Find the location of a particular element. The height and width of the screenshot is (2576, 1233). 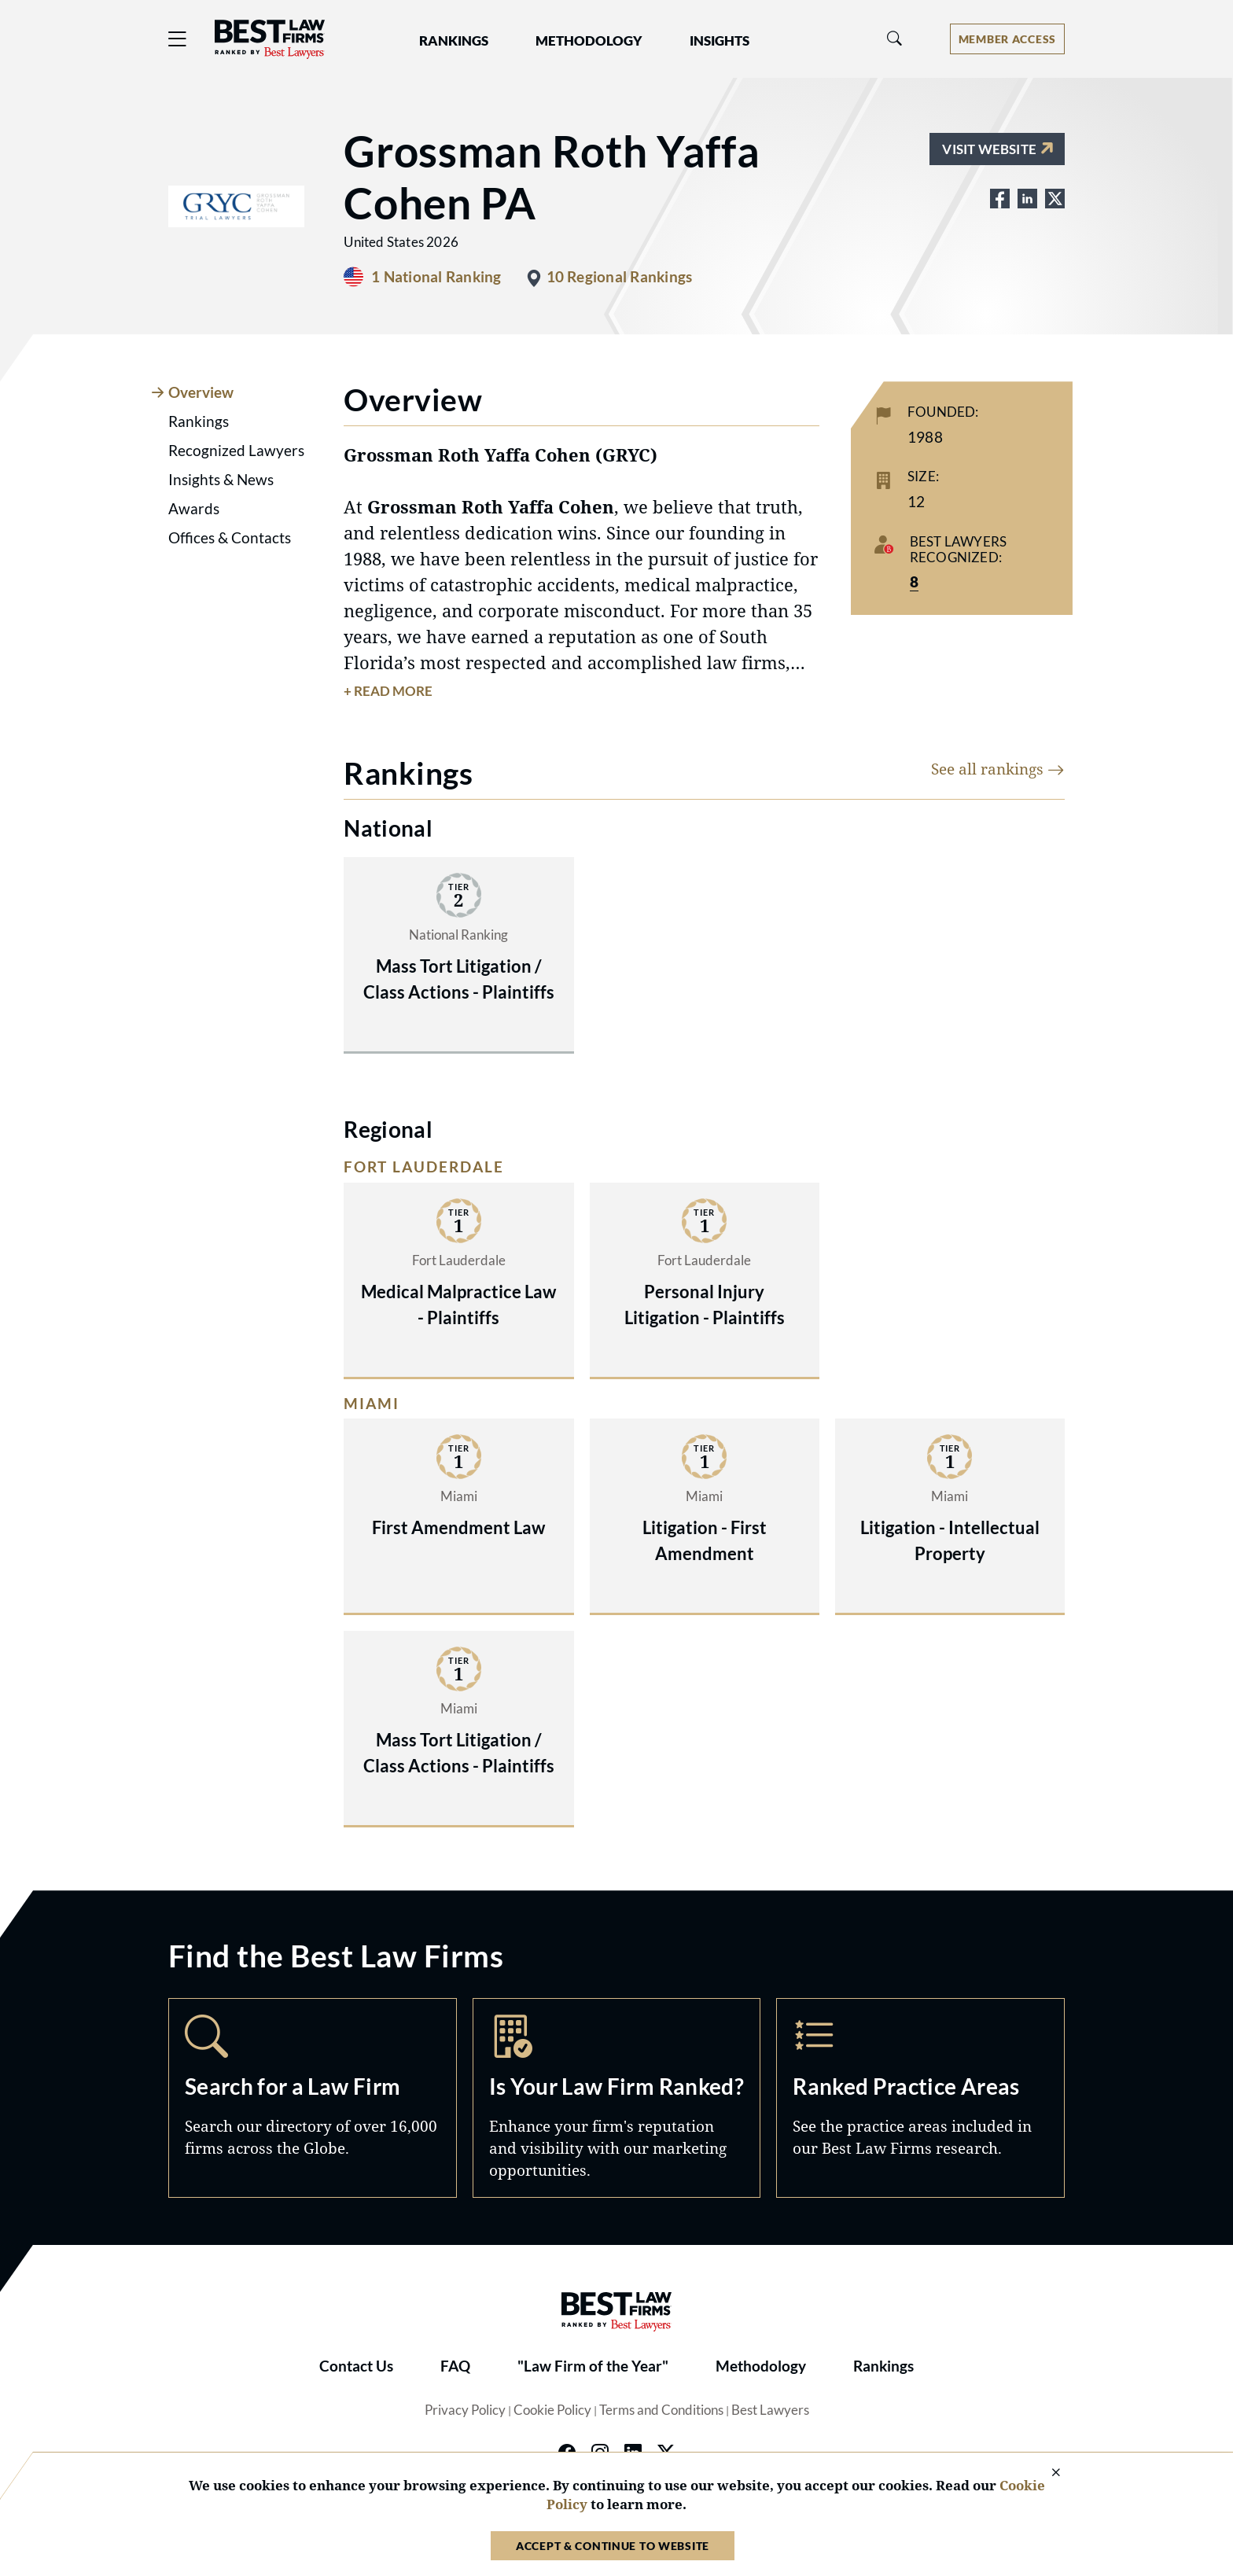

Contact Us is located at coordinates (356, 2366).